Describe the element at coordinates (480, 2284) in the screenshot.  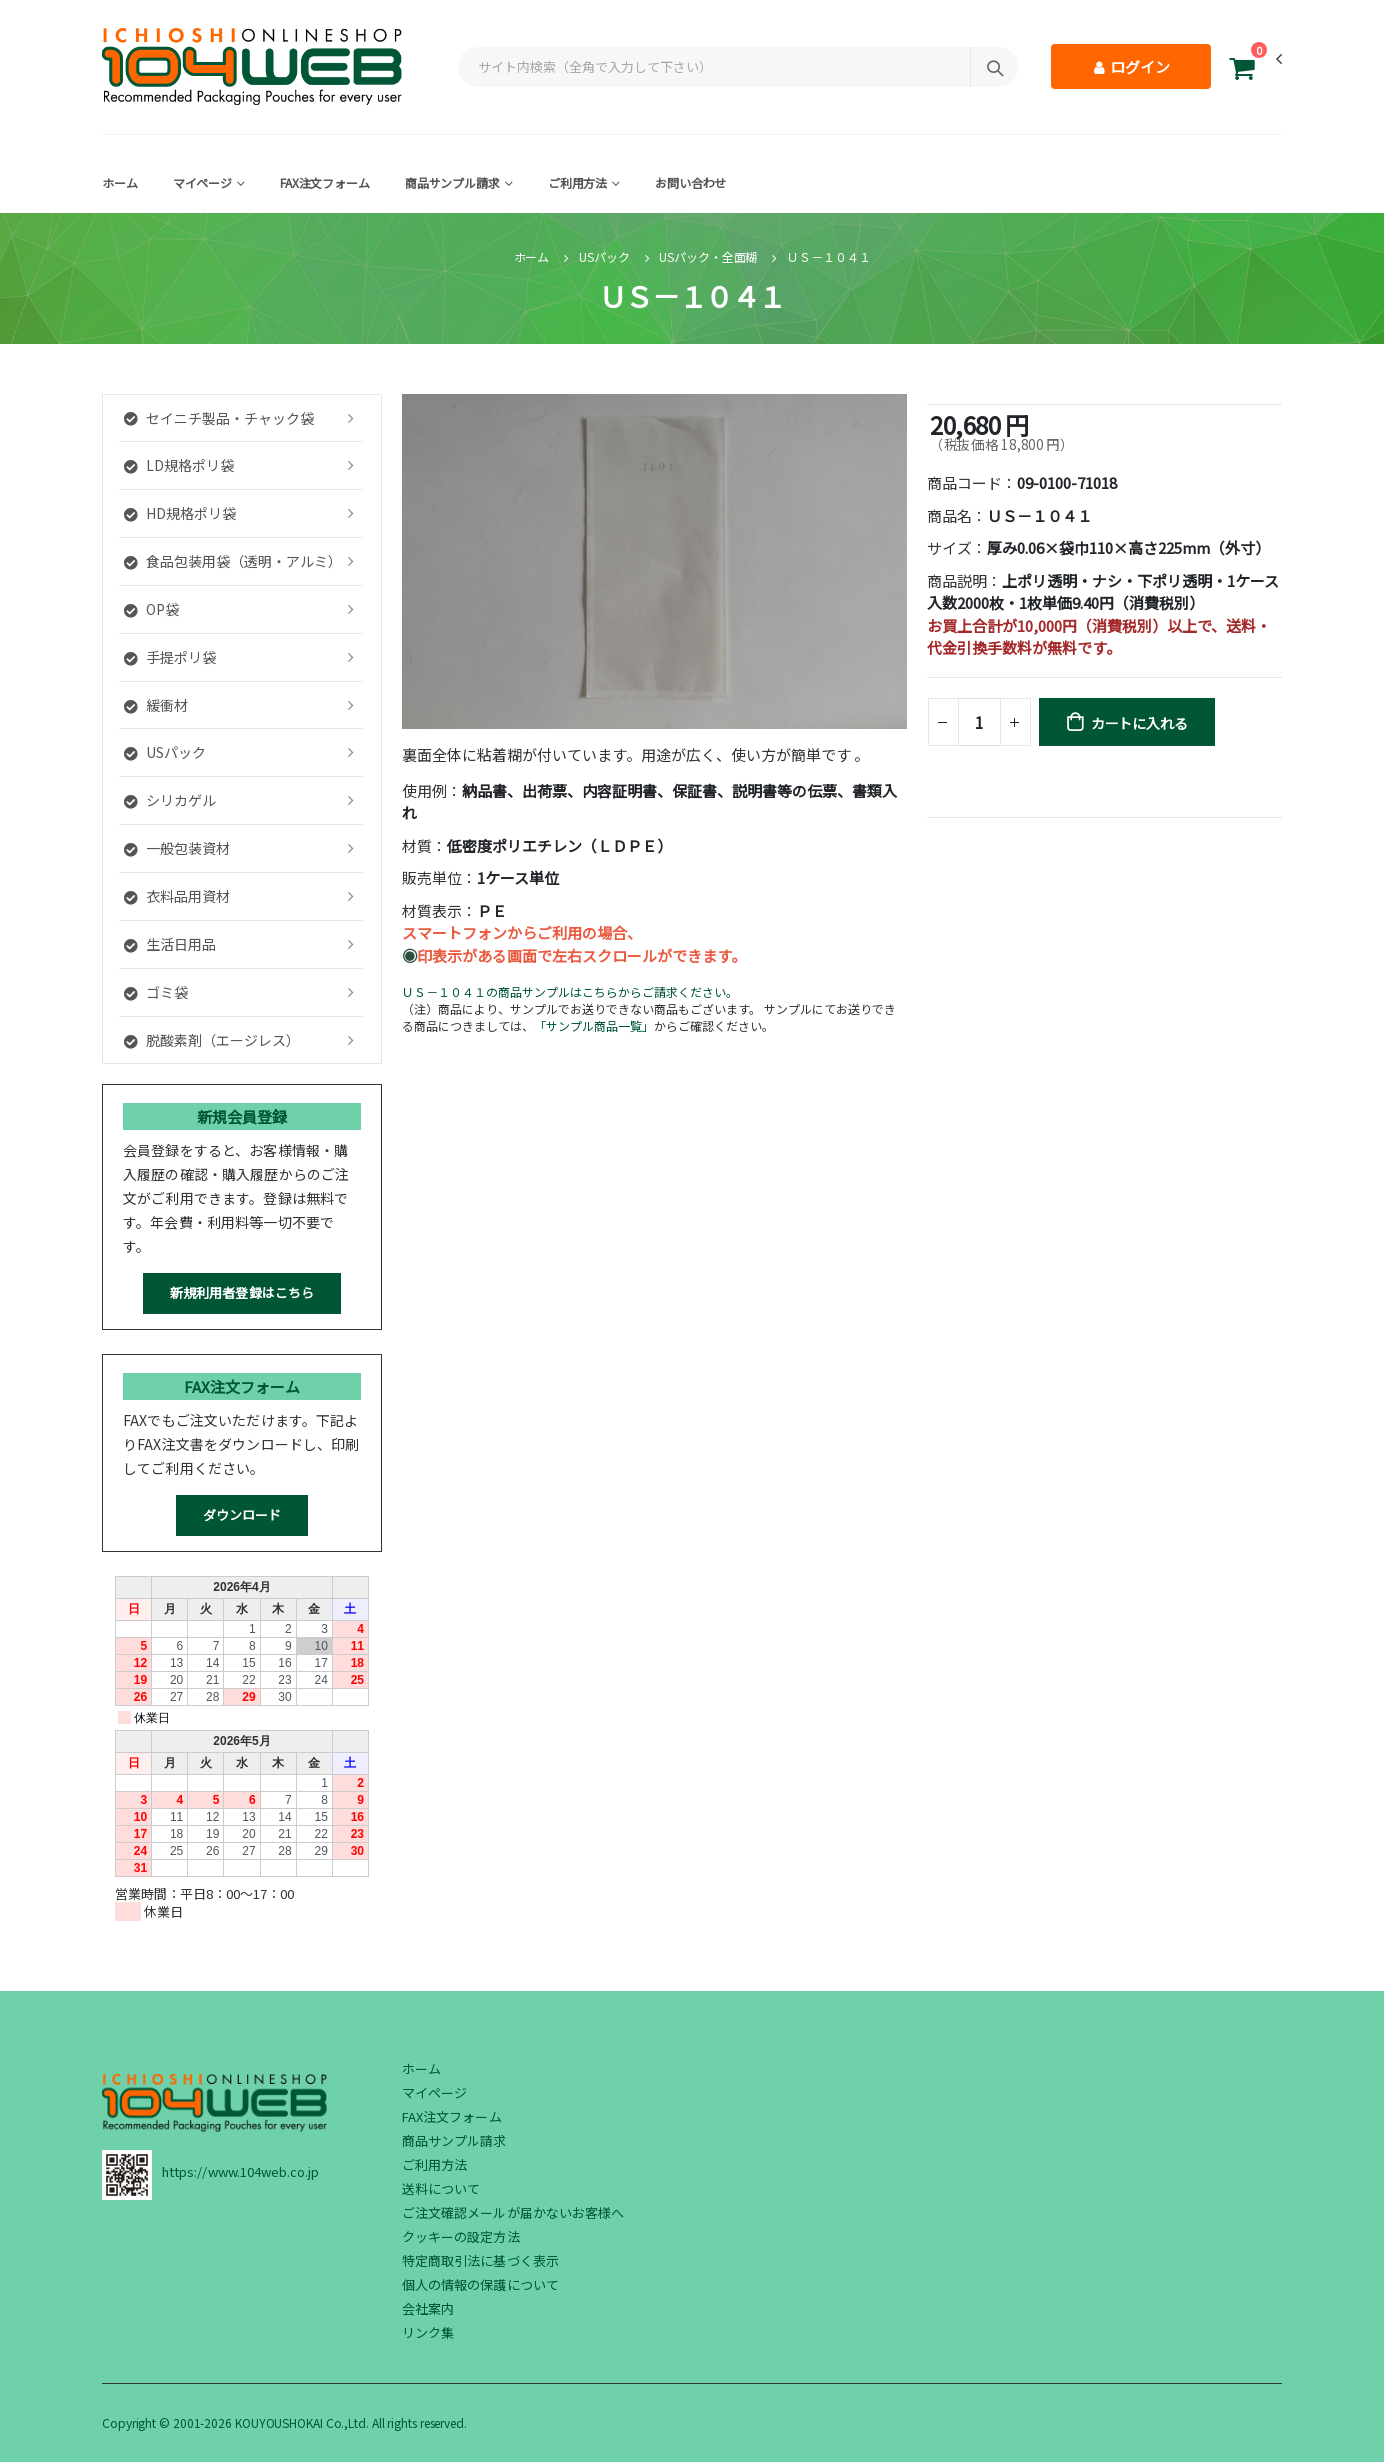
I see `個人の情報の保護について` at that location.